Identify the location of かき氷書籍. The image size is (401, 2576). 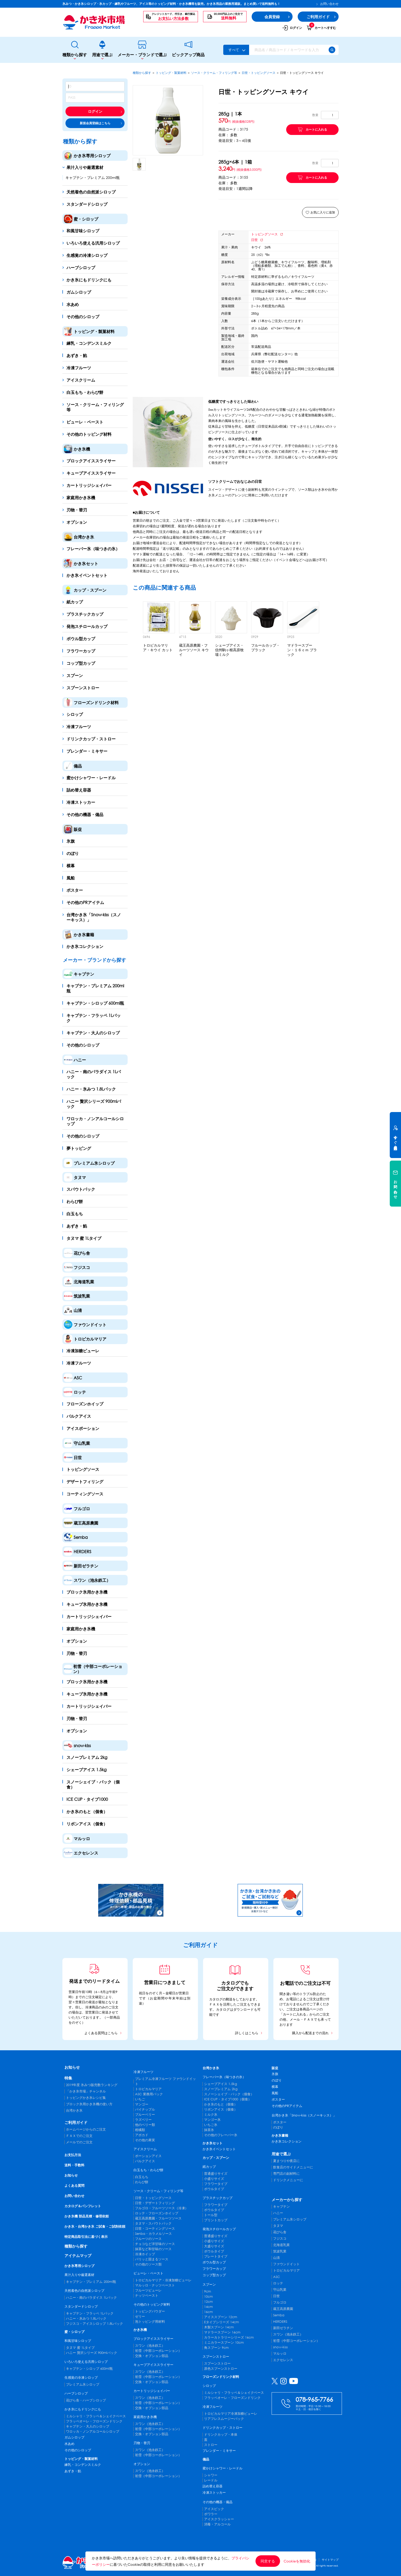
(79, 934).